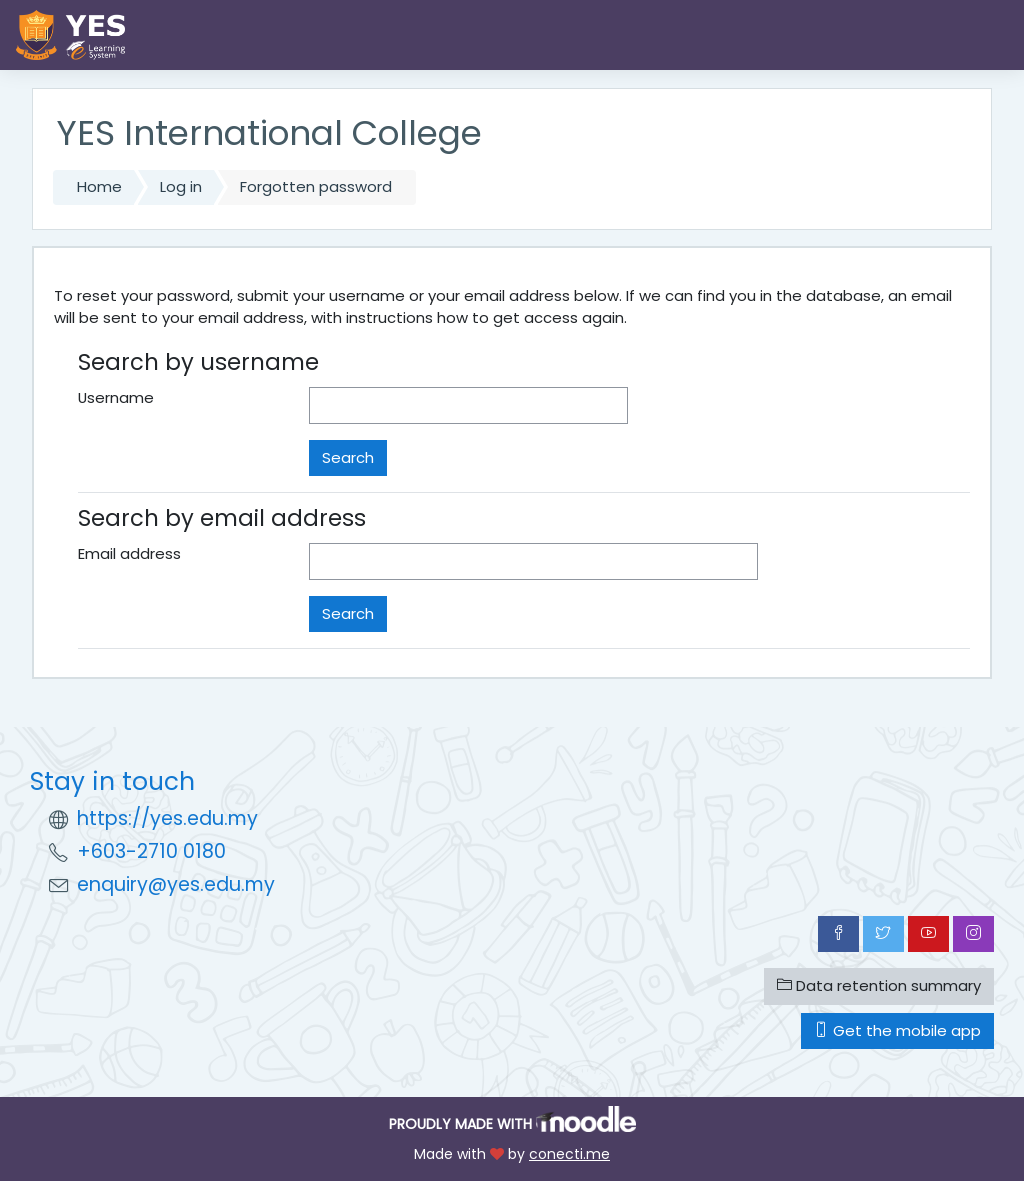  I want to click on Data retention summary, so click(879, 985).